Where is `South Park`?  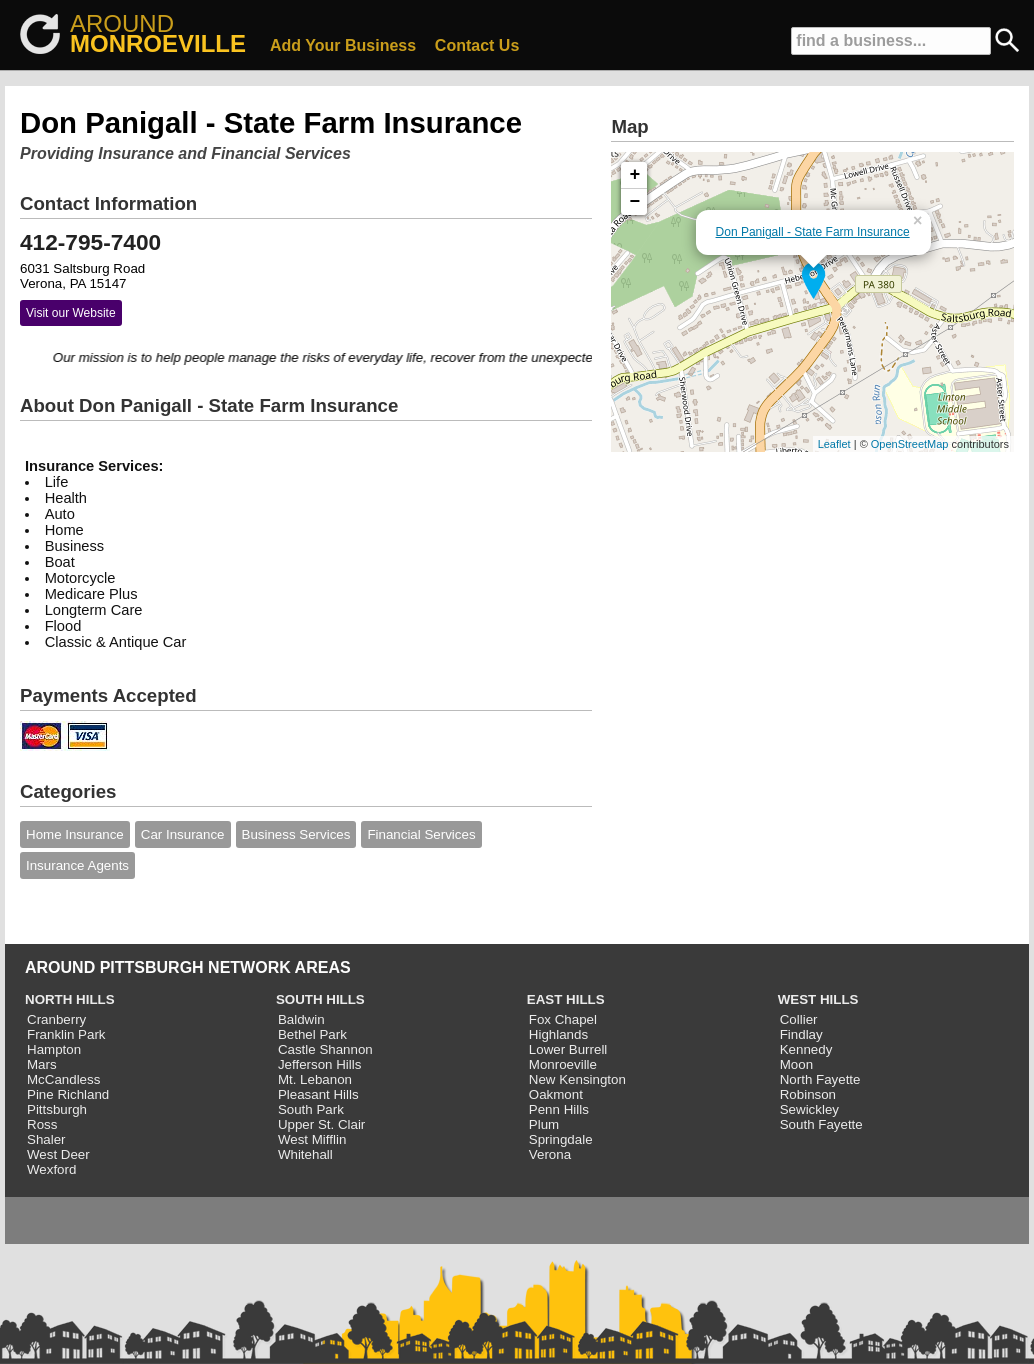
South Park is located at coordinates (311, 1109).